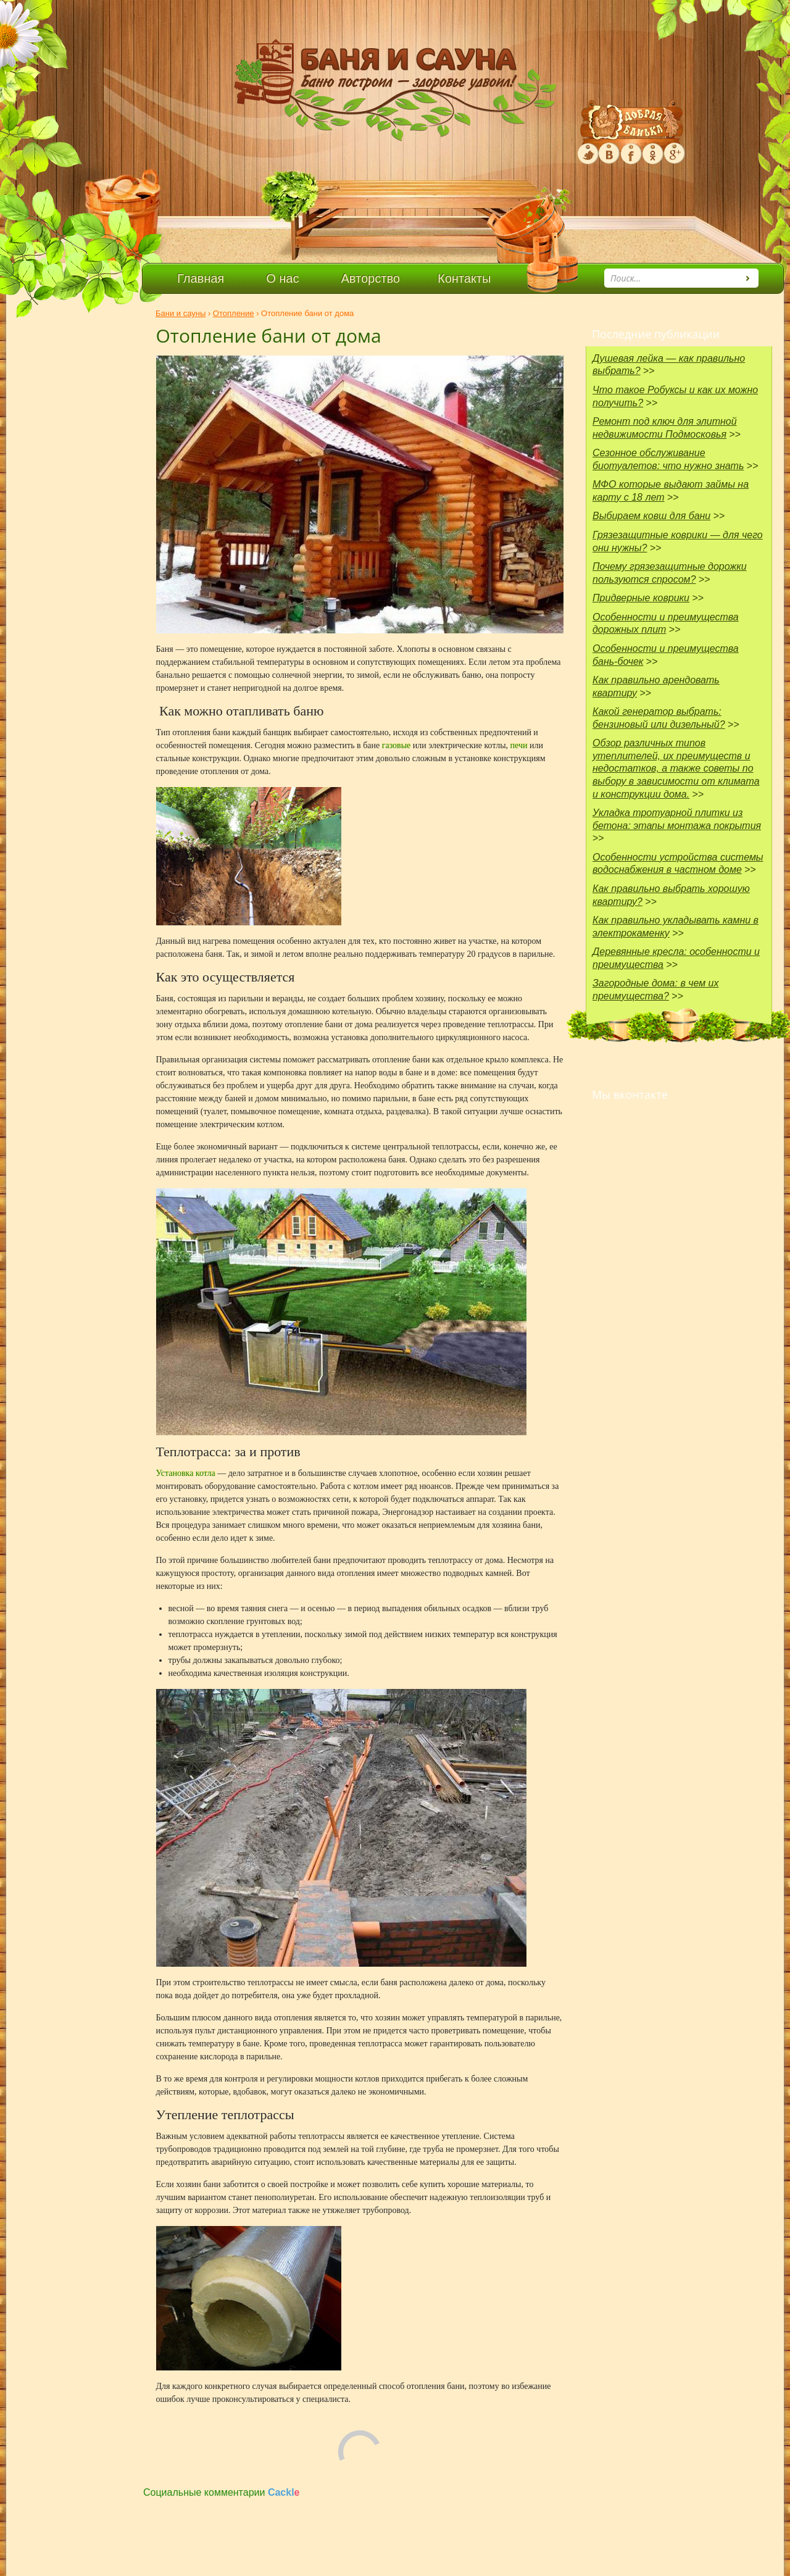 This screenshot has width=790, height=2576. What do you see at coordinates (187, 1473) in the screenshot?
I see `Установка котла` at bounding box center [187, 1473].